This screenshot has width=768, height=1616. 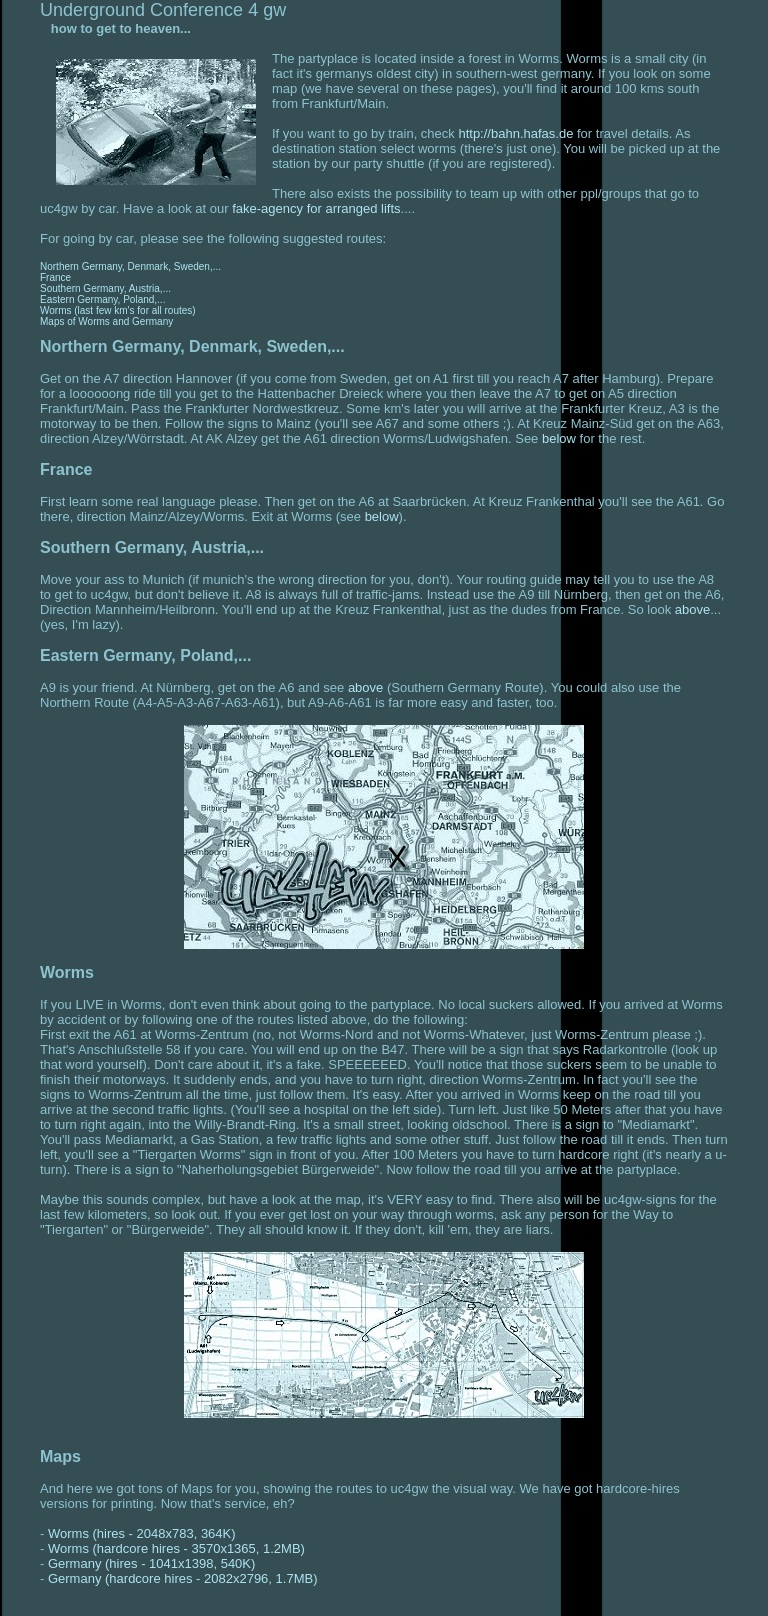 What do you see at coordinates (106, 321) in the screenshot?
I see `Maps of Worms and Germany` at bounding box center [106, 321].